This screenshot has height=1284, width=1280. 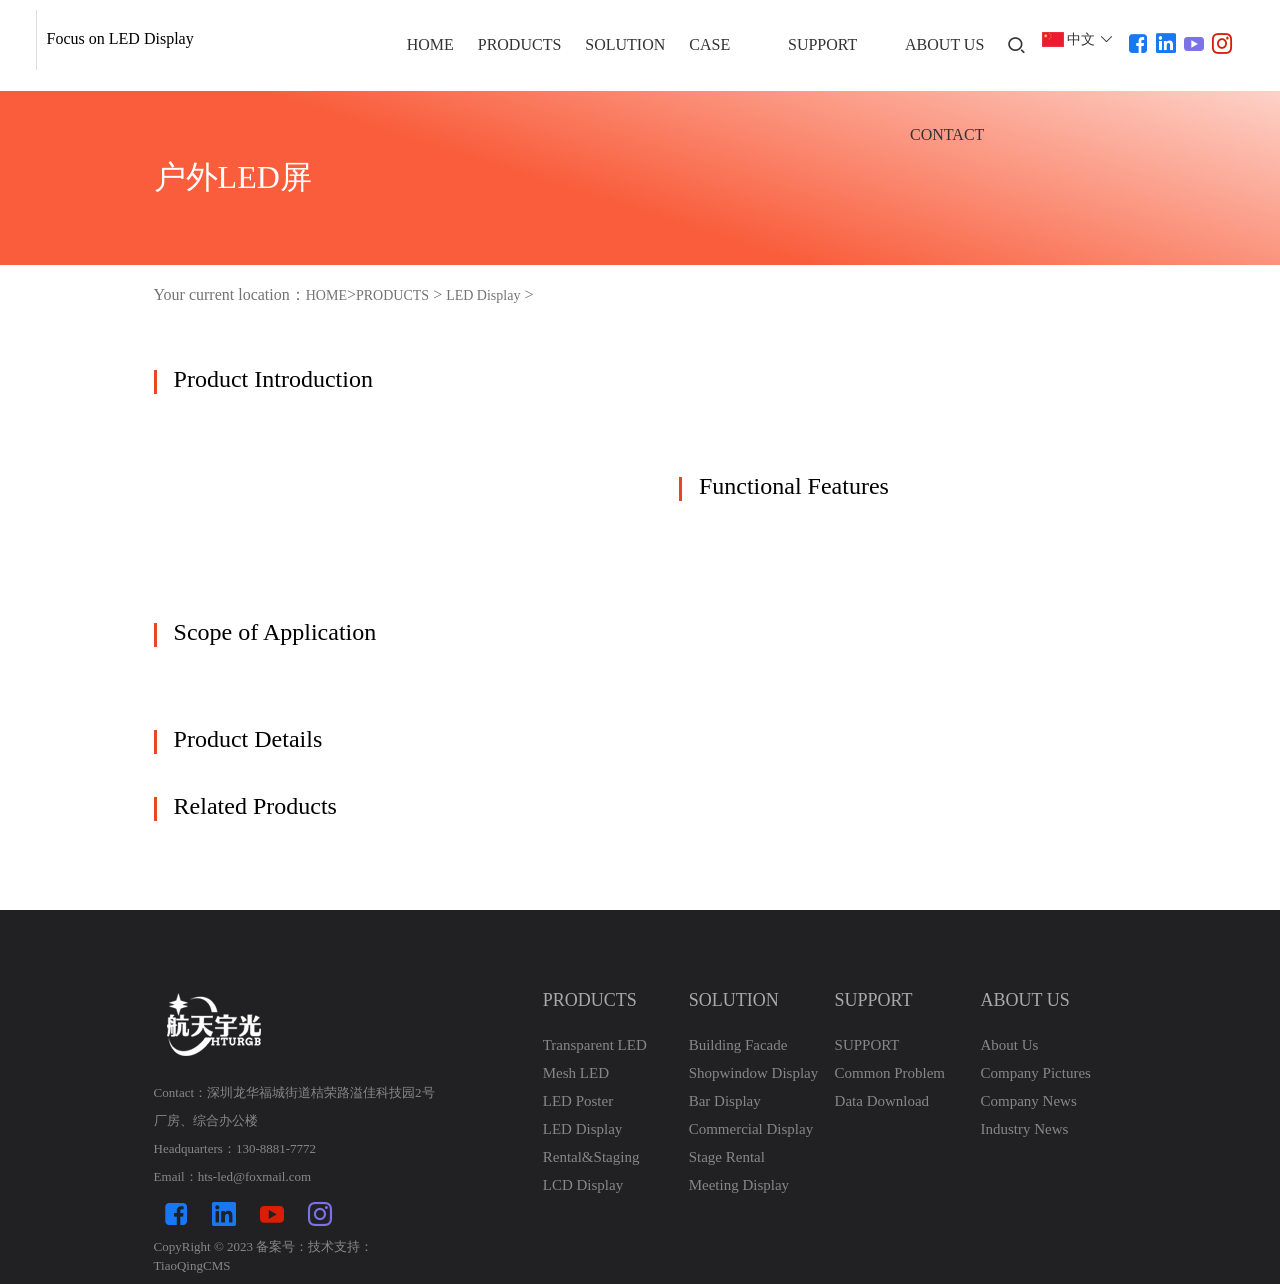 I want to click on Bar Display, so click(x=725, y=1101).